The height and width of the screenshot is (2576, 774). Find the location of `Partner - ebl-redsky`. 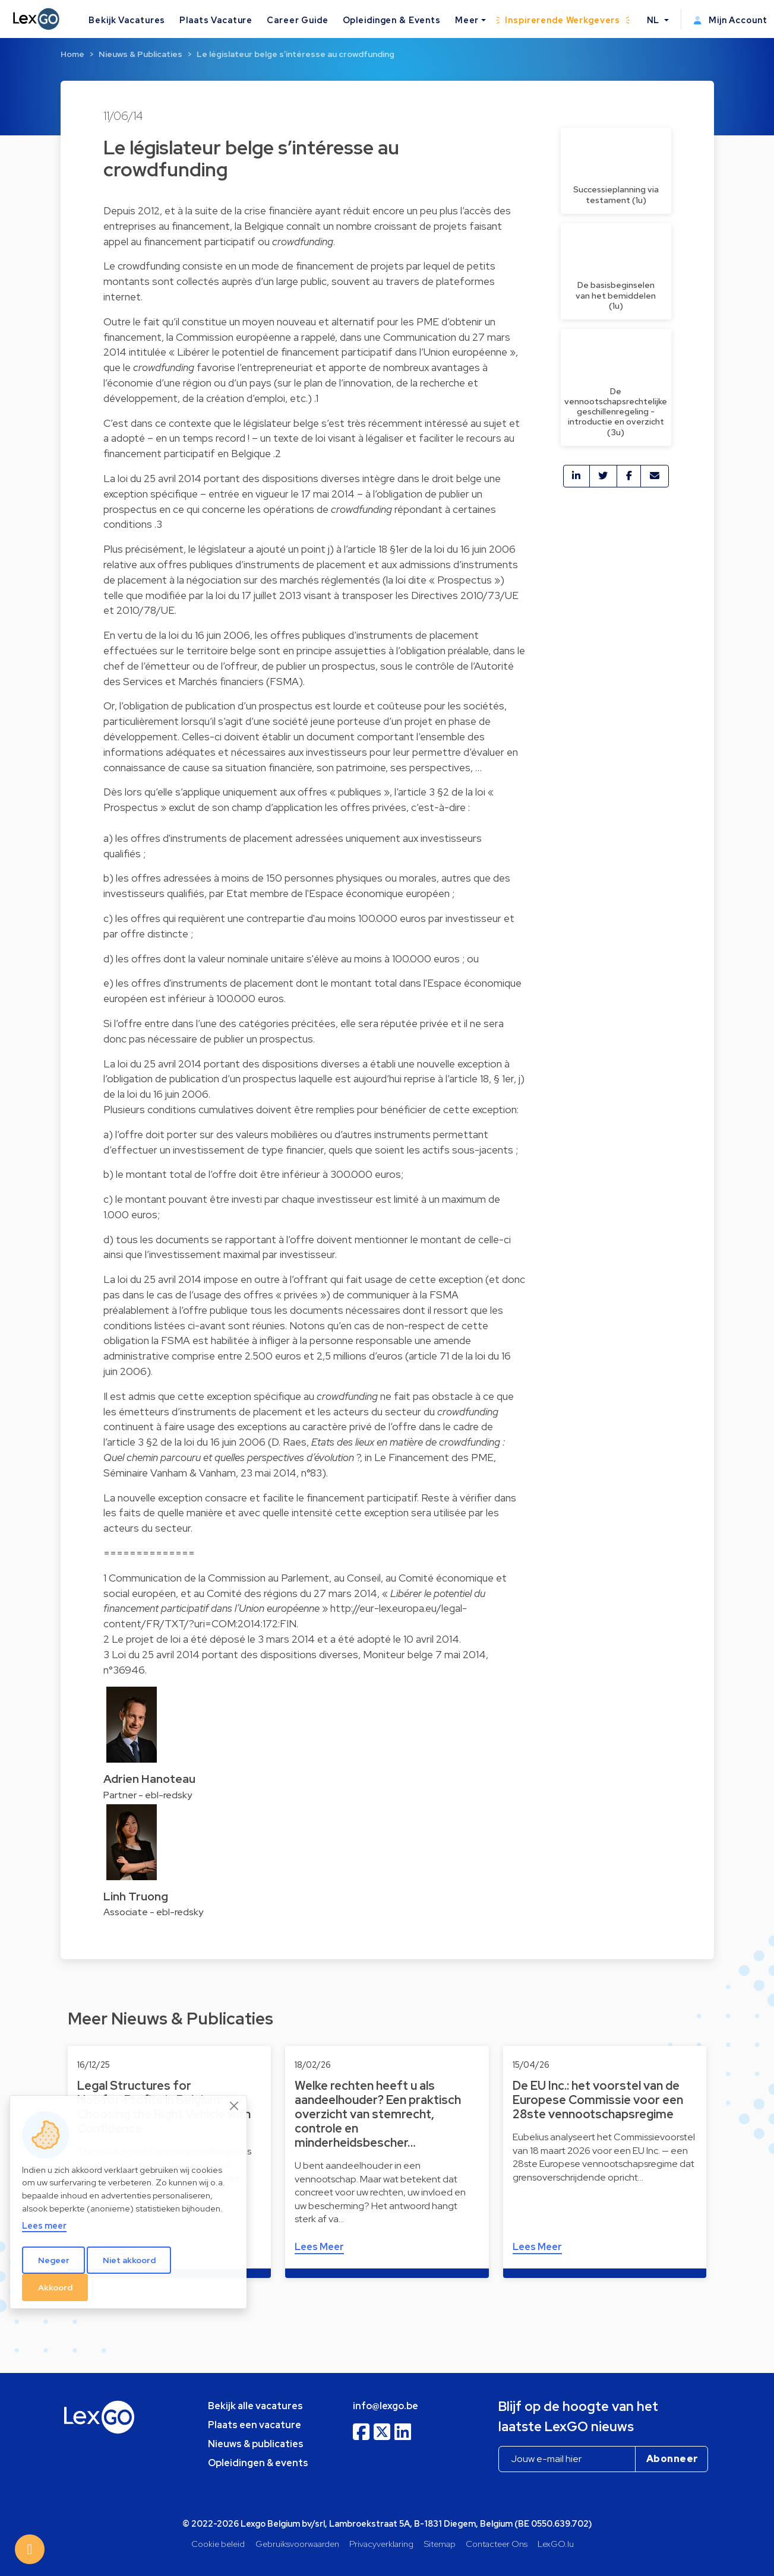

Partner - ebl-redsky is located at coordinates (147, 1795).